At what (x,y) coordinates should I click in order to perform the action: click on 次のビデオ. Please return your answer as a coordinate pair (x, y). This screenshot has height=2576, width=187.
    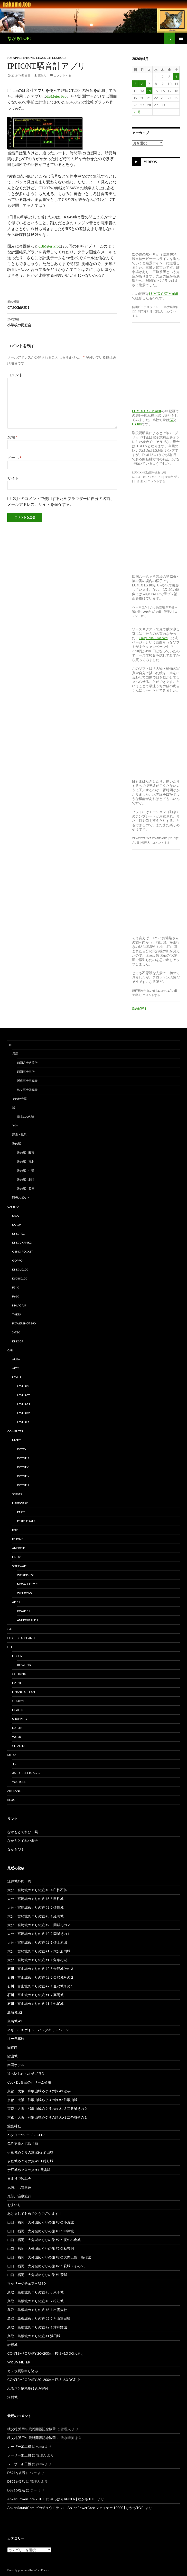
    Looking at the image, I should click on (141, 1008).